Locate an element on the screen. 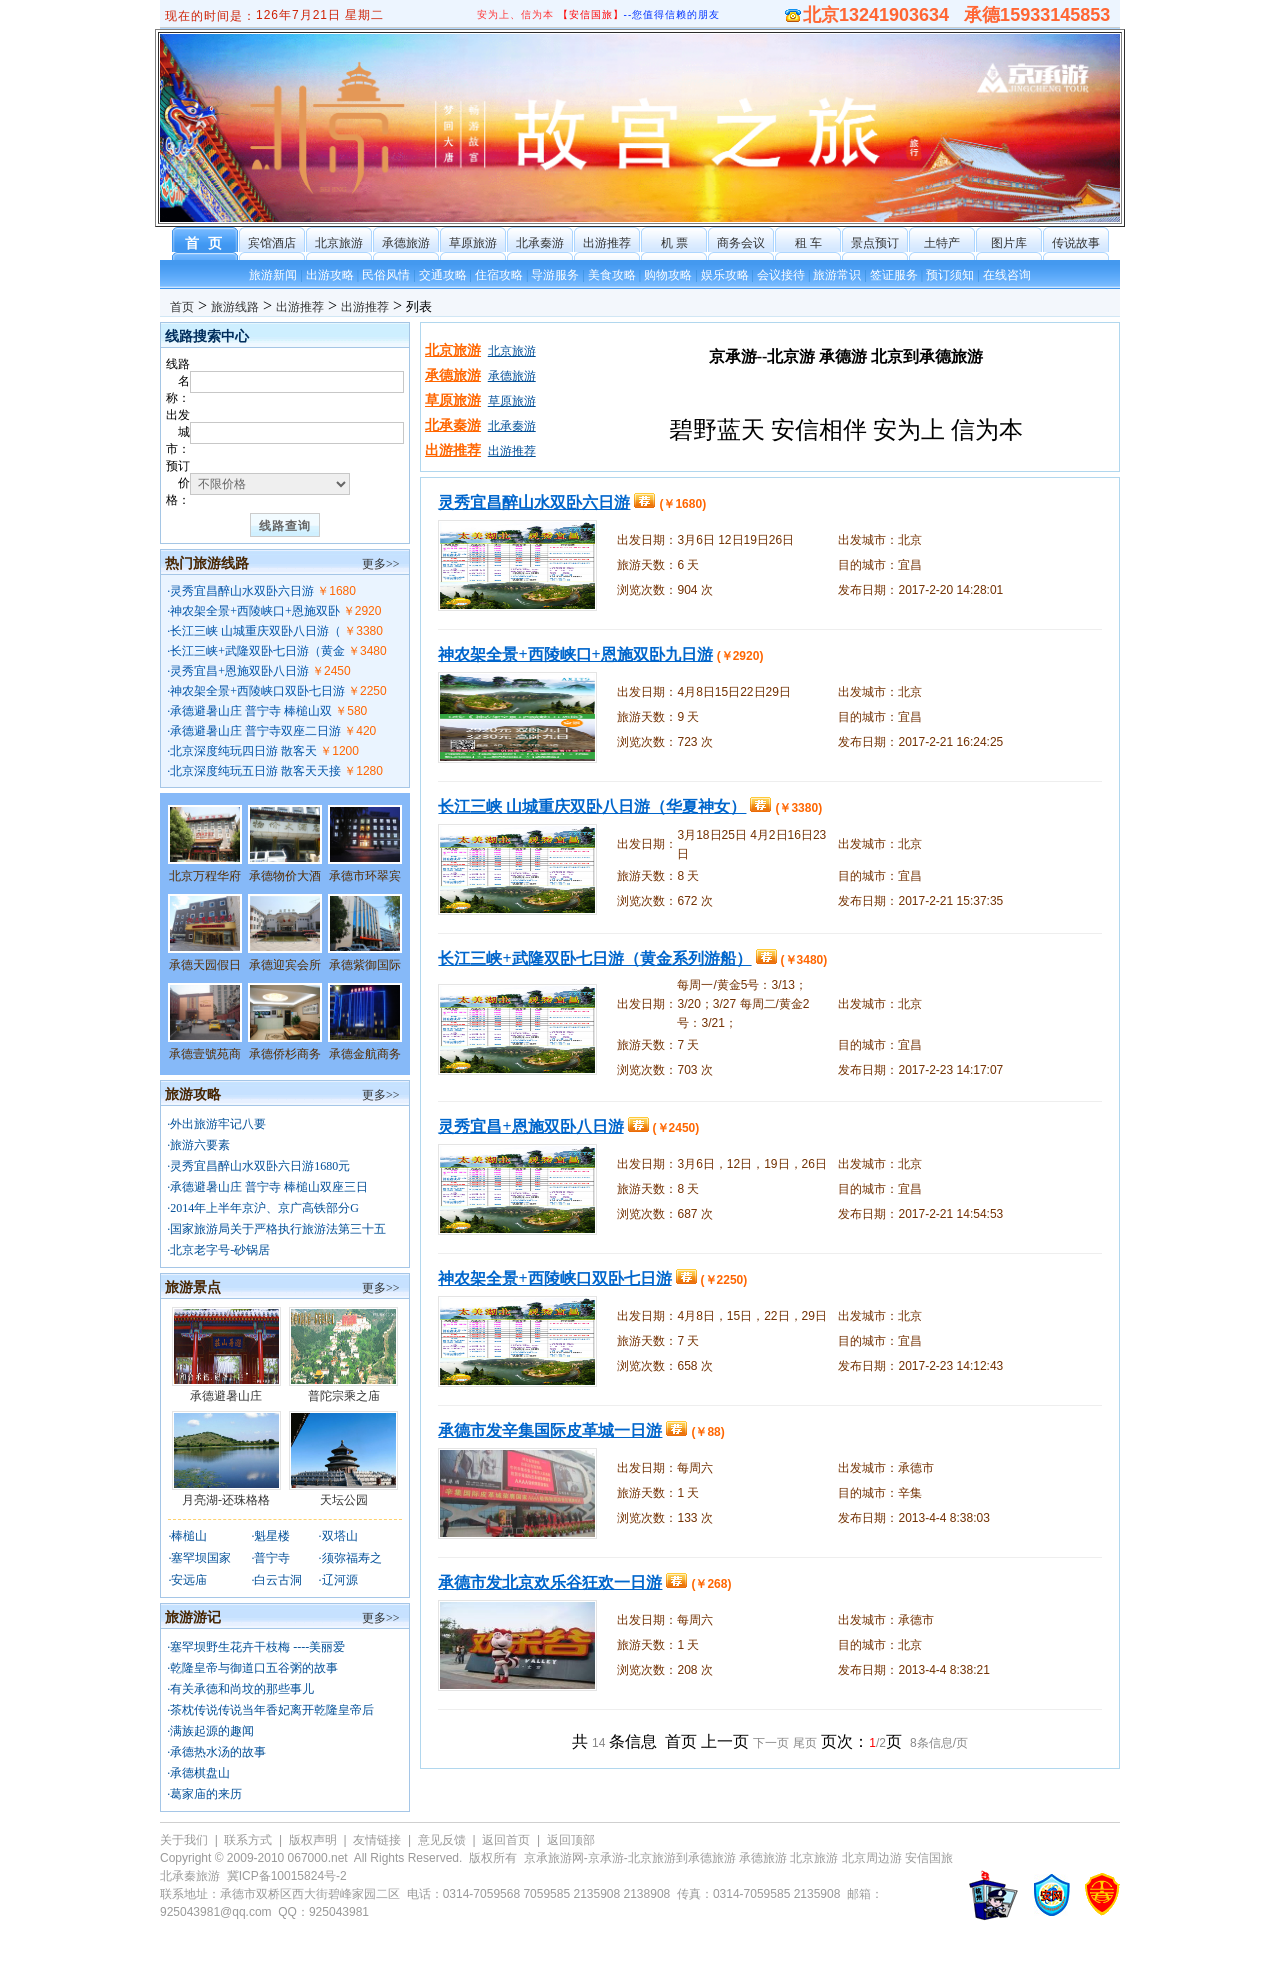 The image size is (1280, 1966). 承德棋盘山 is located at coordinates (200, 1773).